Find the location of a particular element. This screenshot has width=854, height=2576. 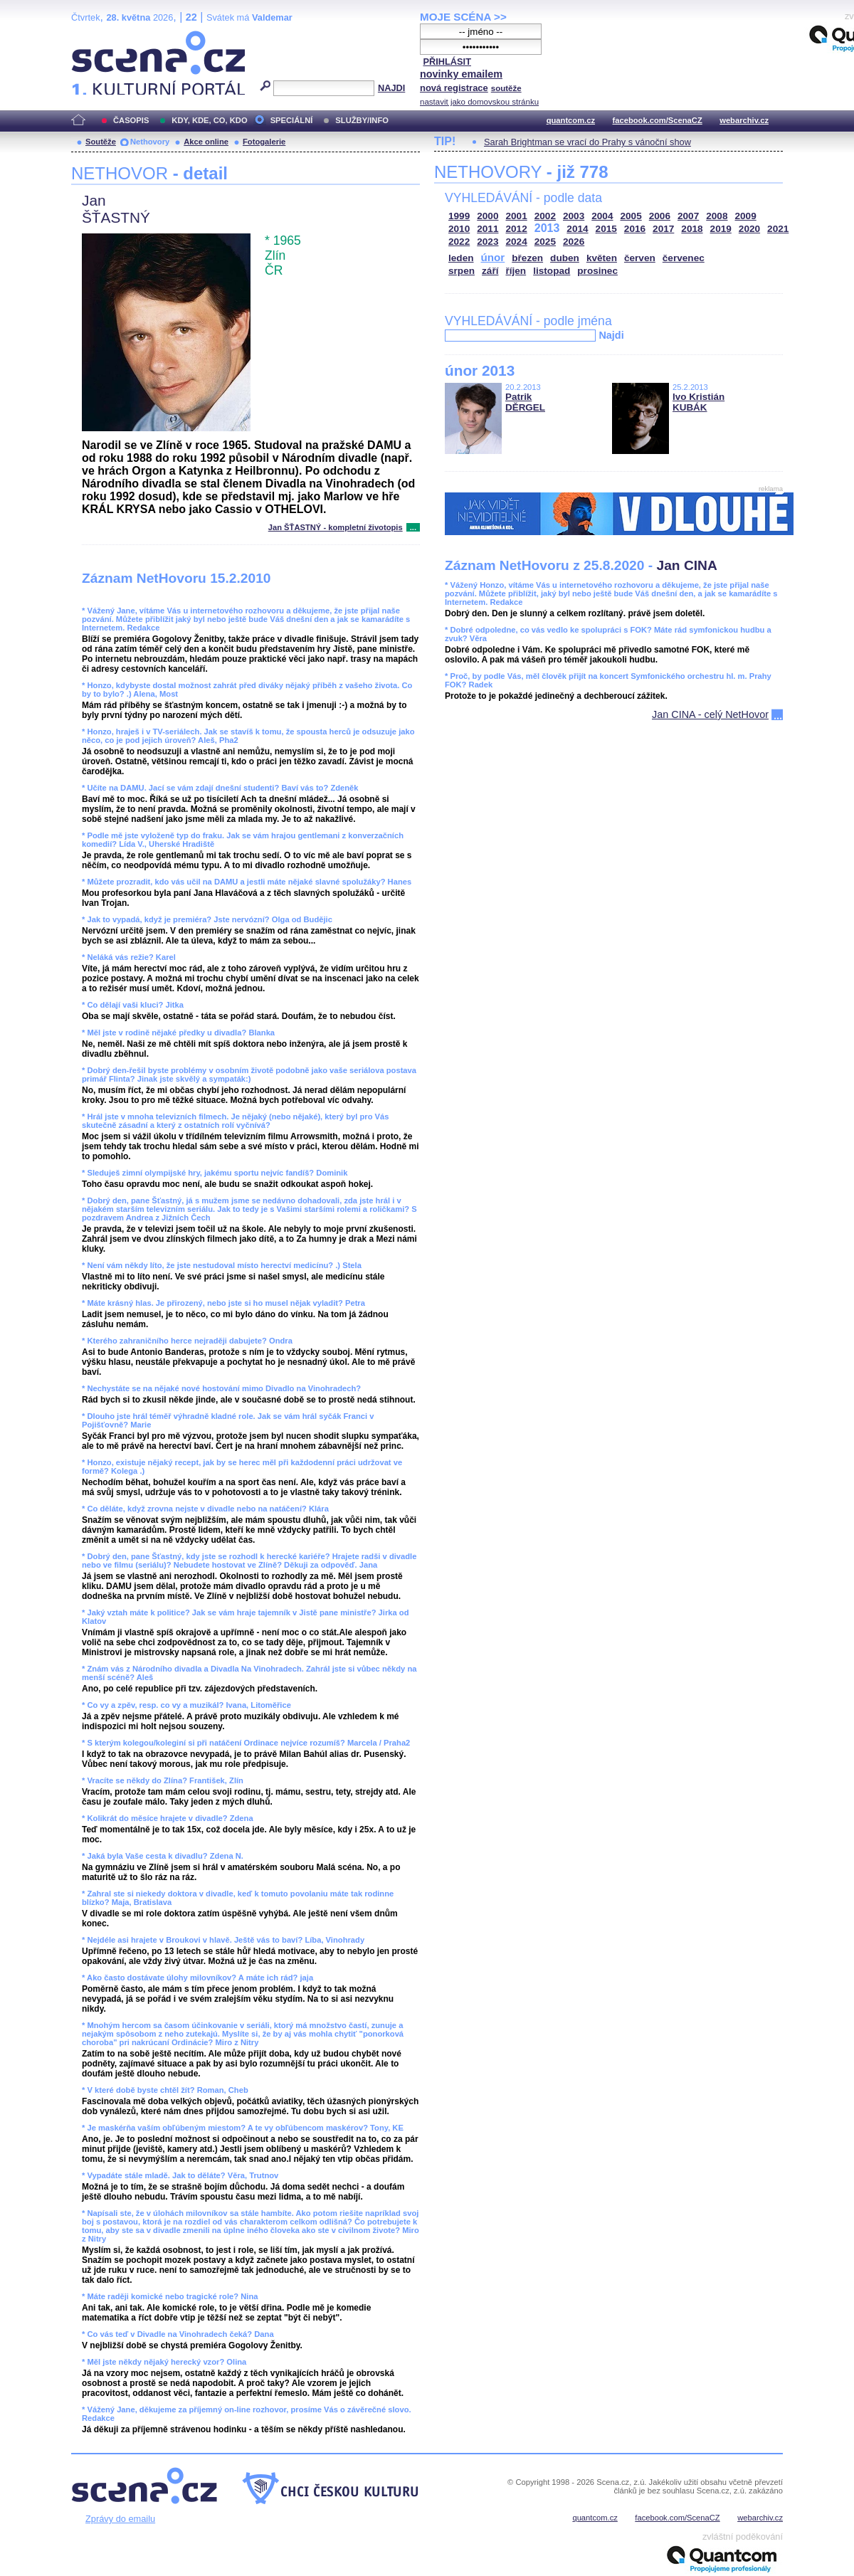

červenec is located at coordinates (684, 258).